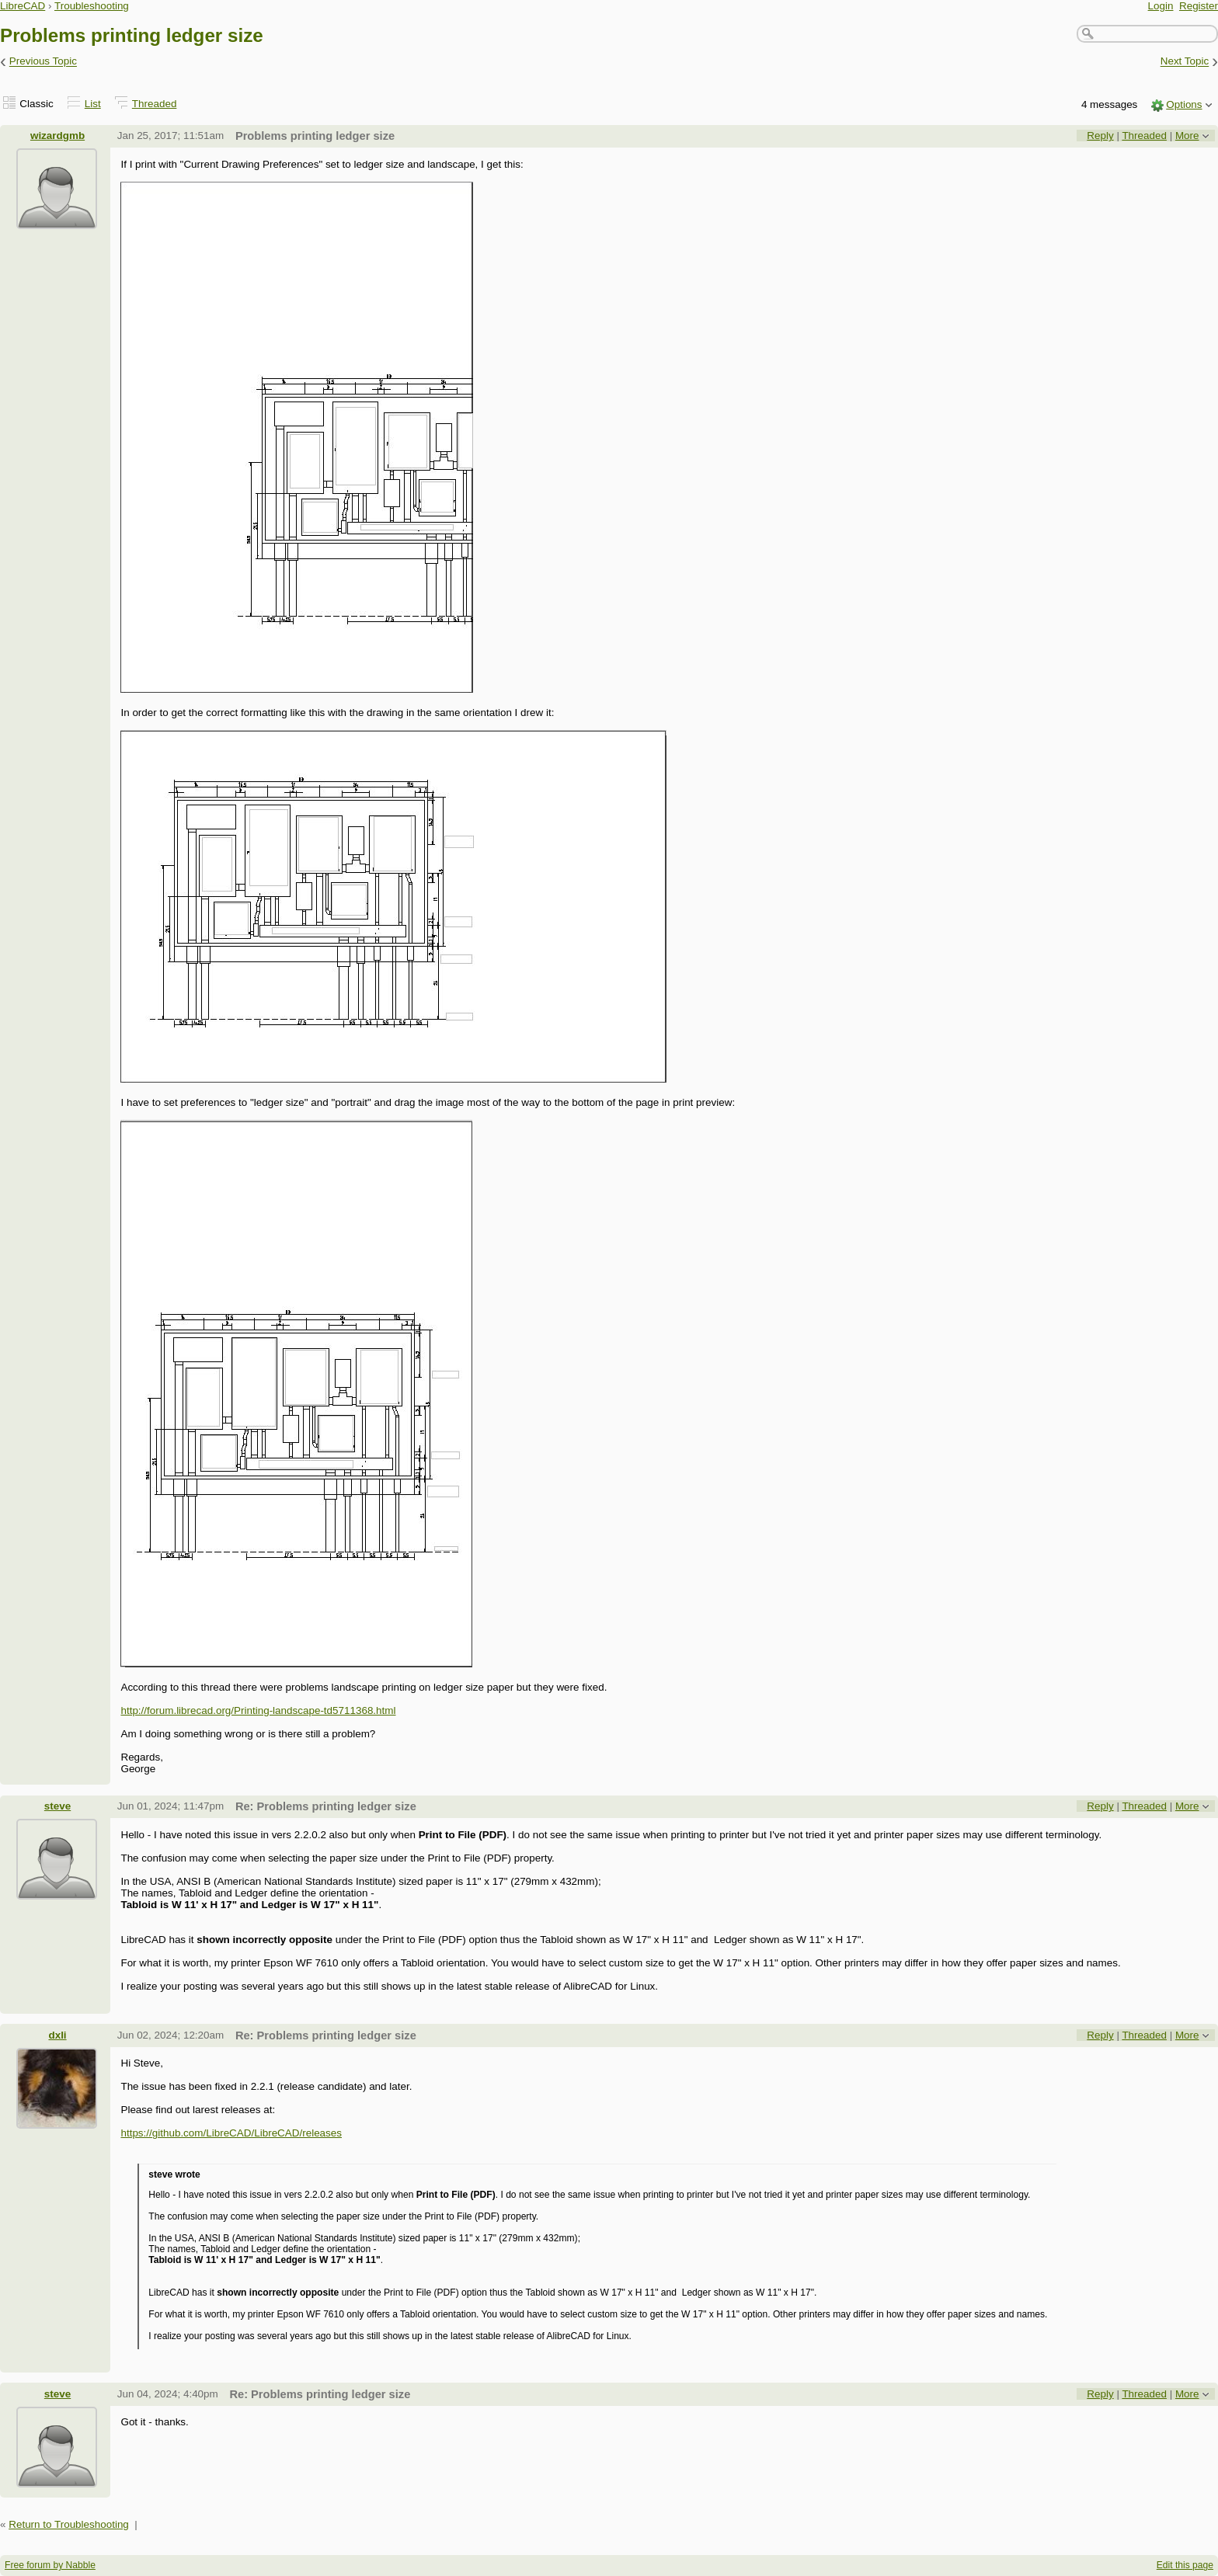  What do you see at coordinates (154, 104) in the screenshot?
I see `Threaded` at bounding box center [154, 104].